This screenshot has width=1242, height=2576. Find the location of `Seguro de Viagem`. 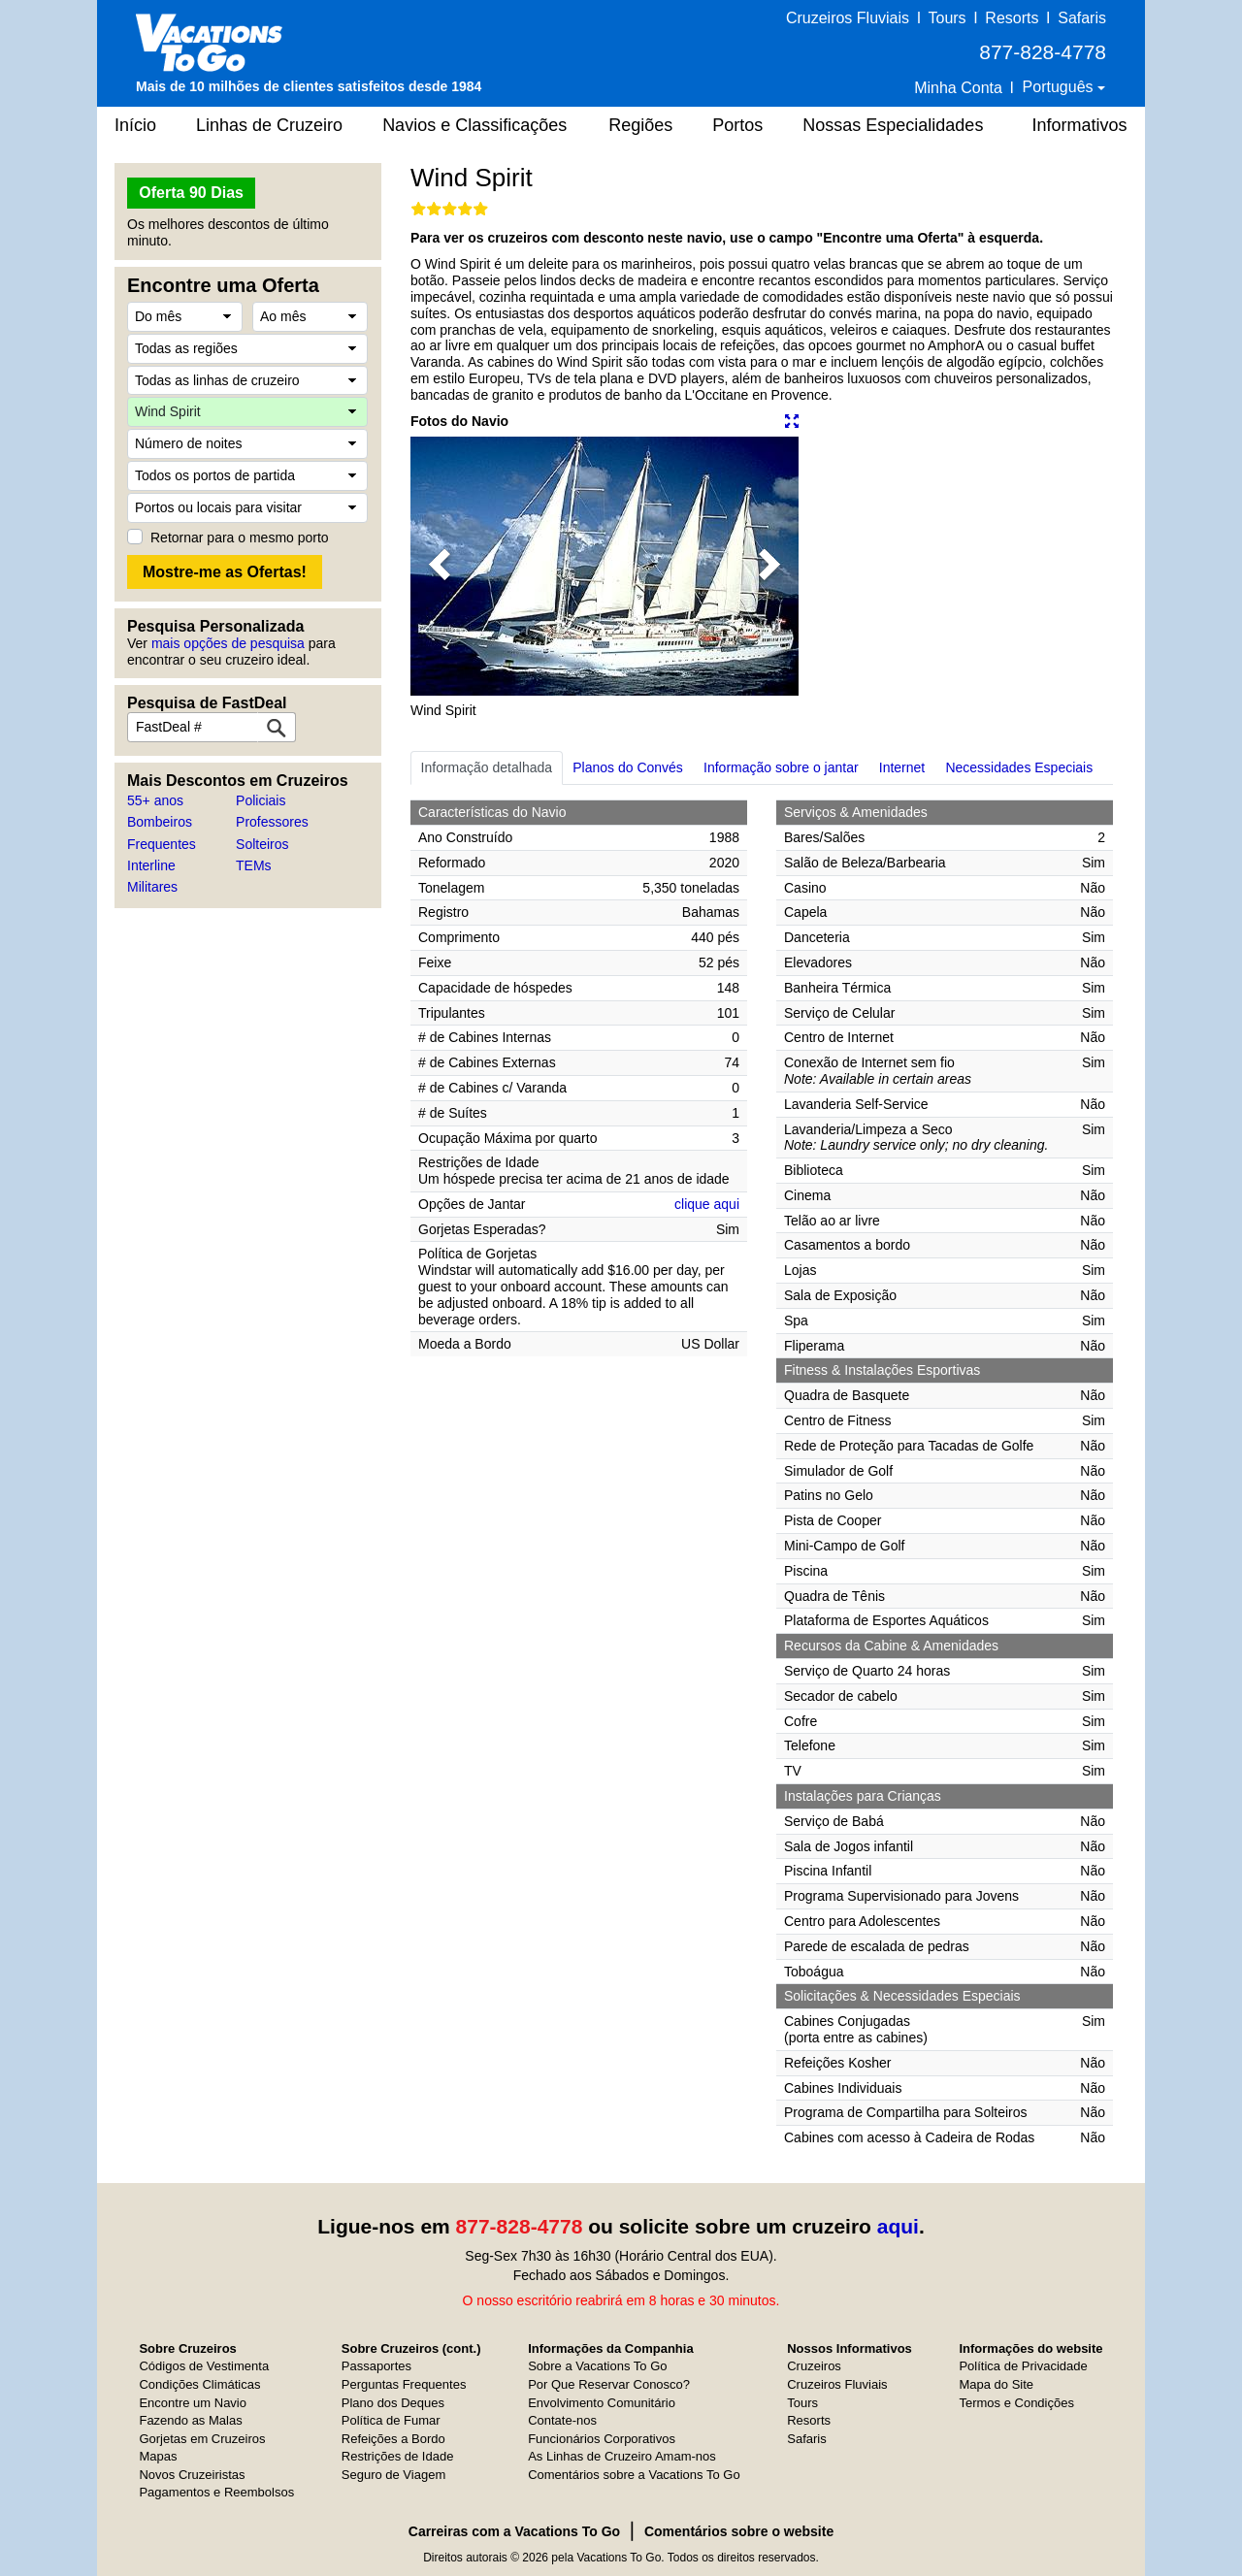

Seguro de Viagem is located at coordinates (393, 2474).